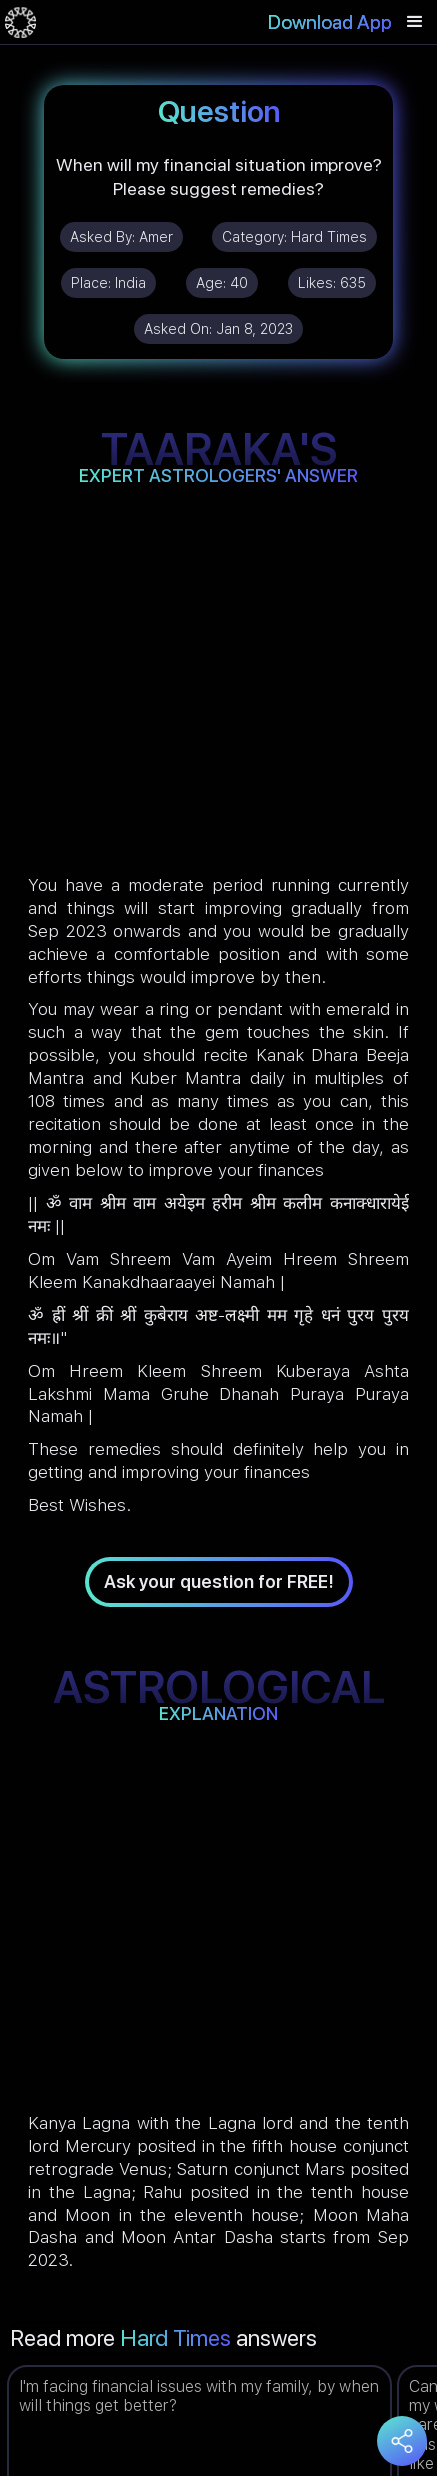  Describe the element at coordinates (219, 1581) in the screenshot. I see `Ask your question for FREE!` at that location.